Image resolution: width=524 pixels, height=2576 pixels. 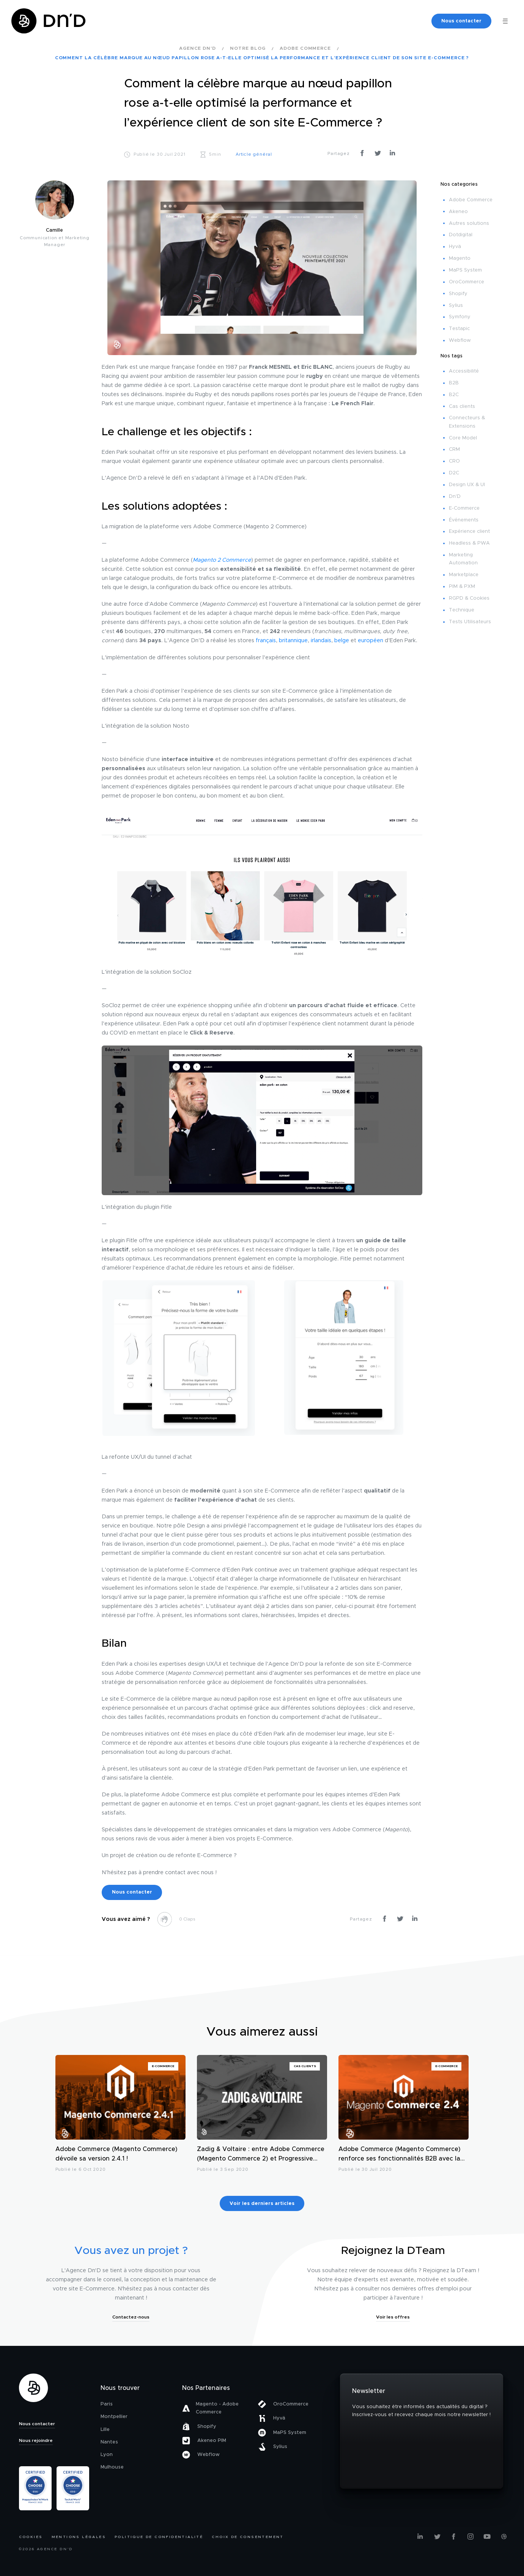 I want to click on Nous contacter, so click(x=461, y=21).